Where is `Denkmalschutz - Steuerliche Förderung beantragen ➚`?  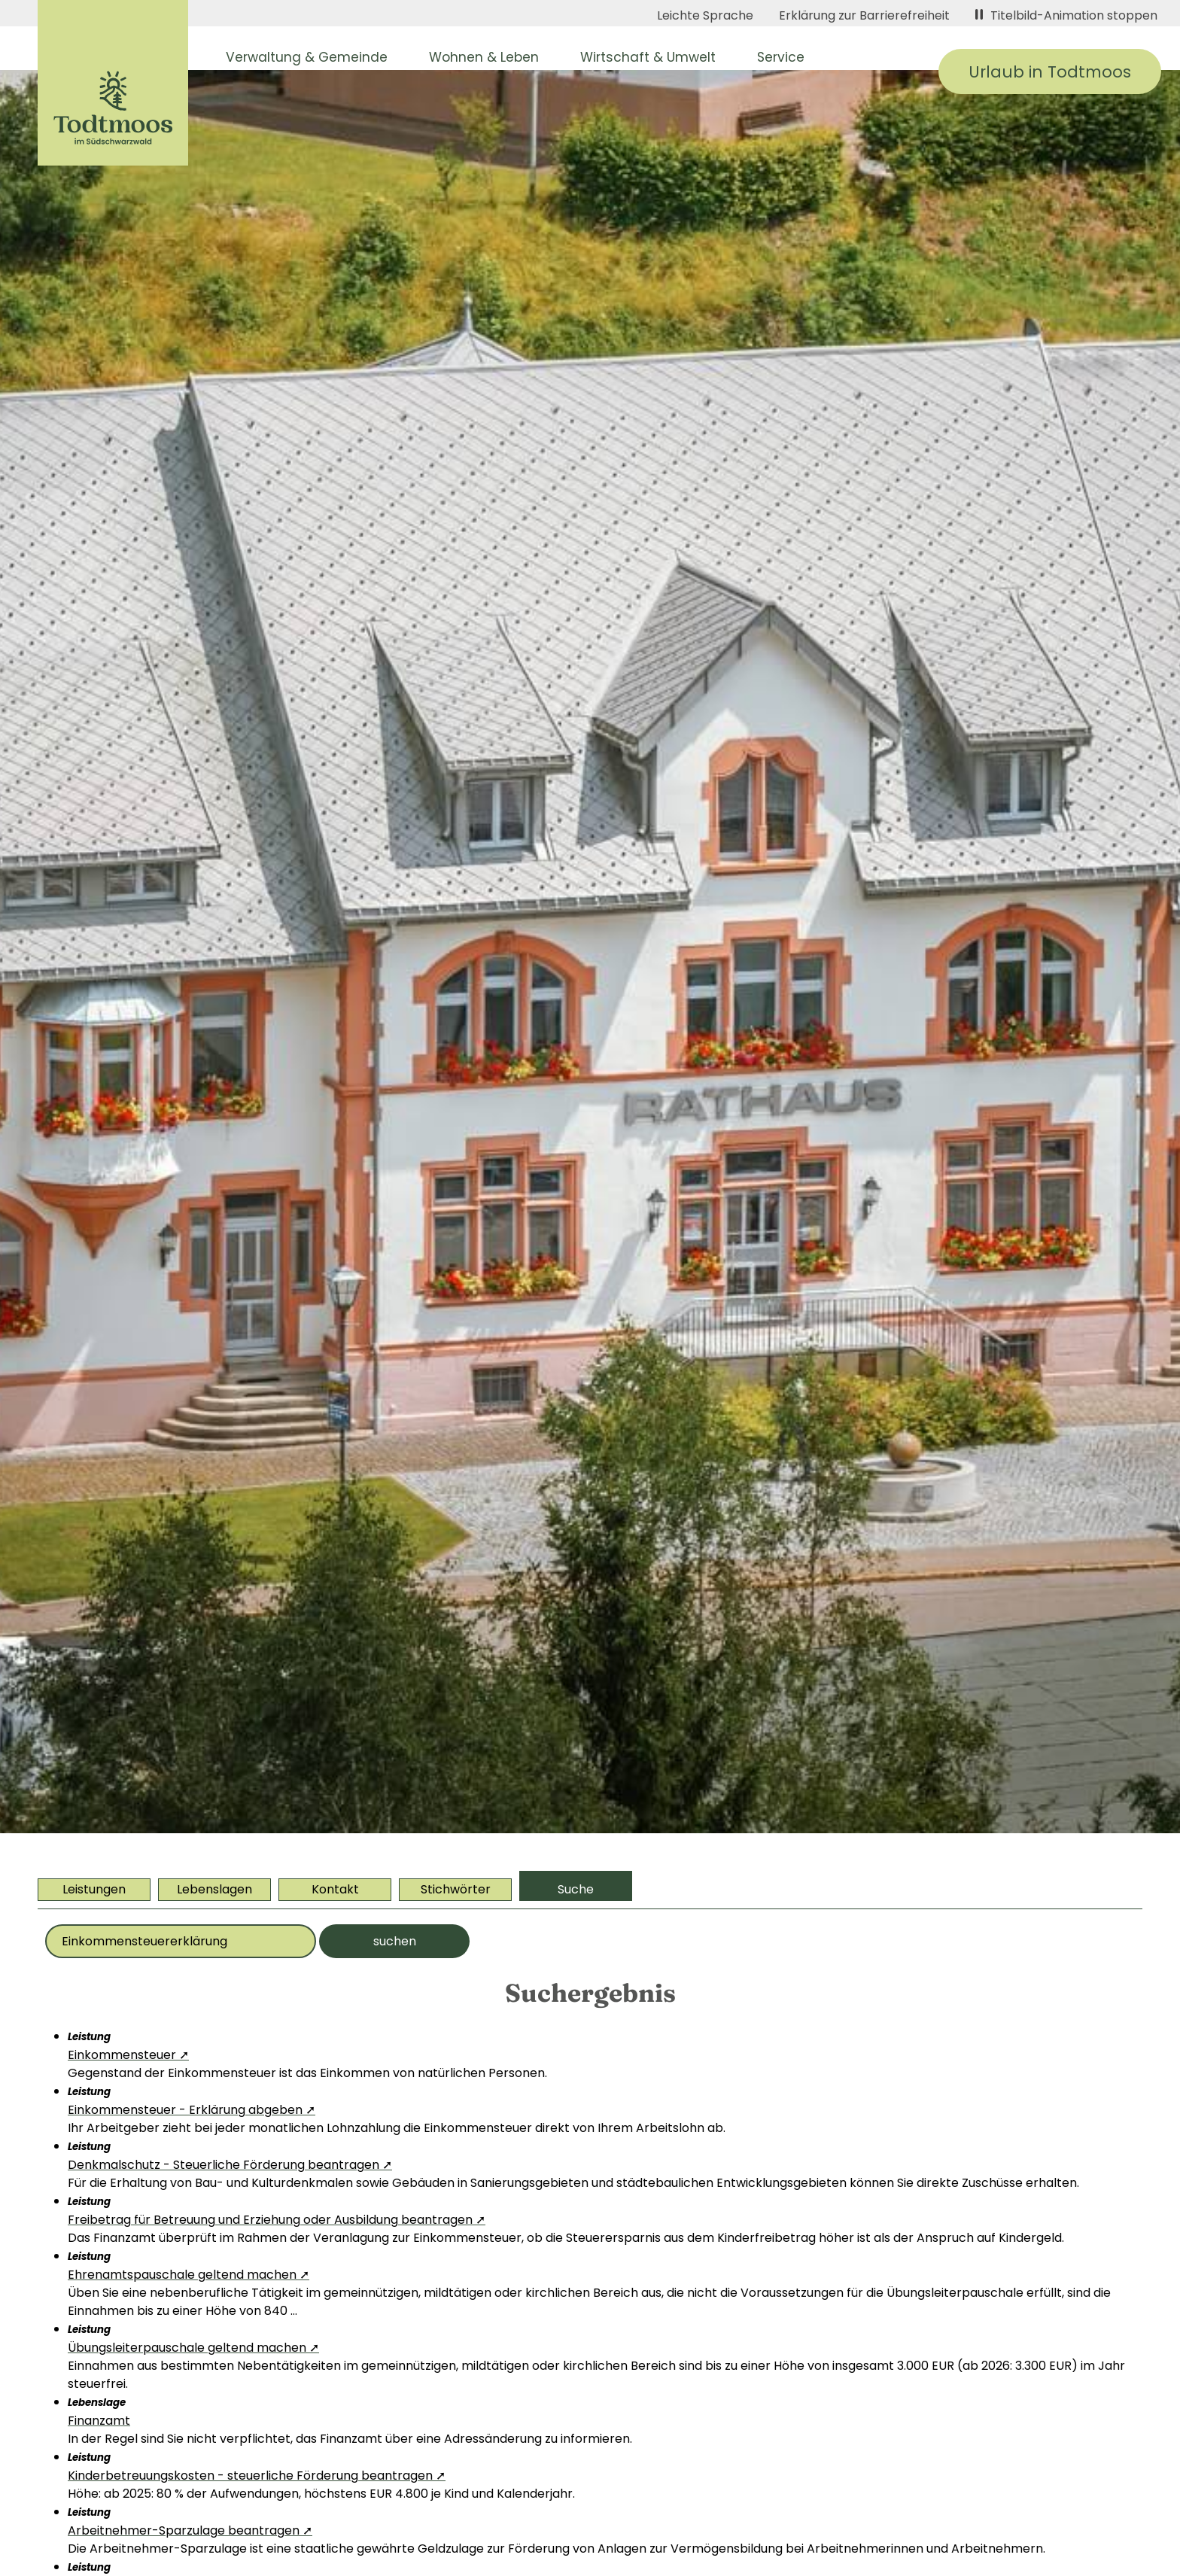
Denkmalschutz - Steuerliche Förderung beantragen ➚ is located at coordinates (230, 2164).